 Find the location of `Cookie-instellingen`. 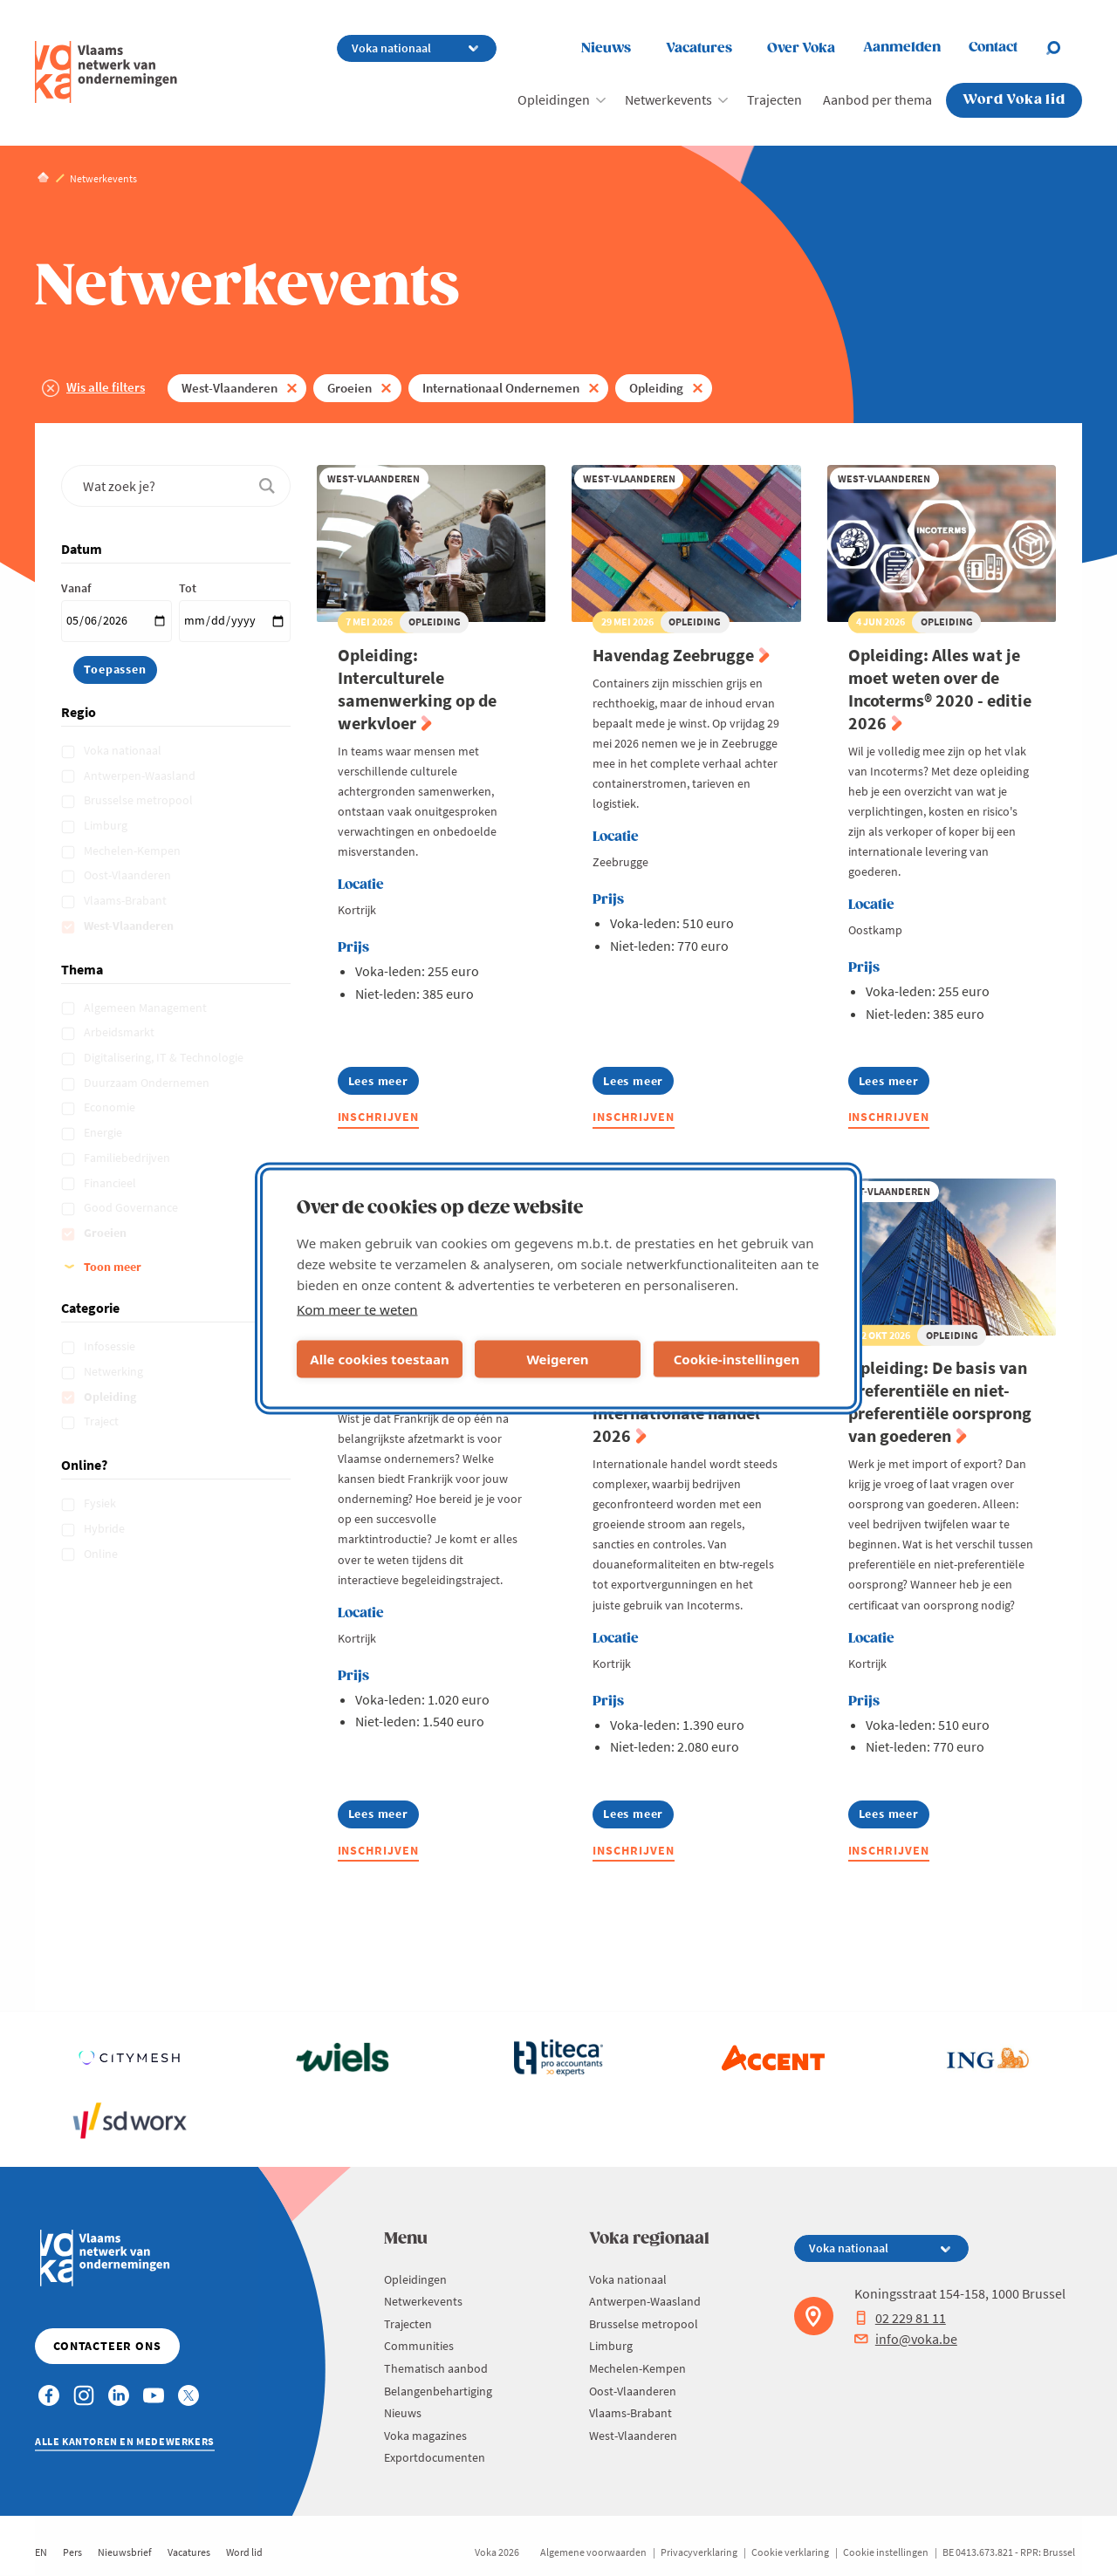

Cookie-instellingen is located at coordinates (737, 1359).